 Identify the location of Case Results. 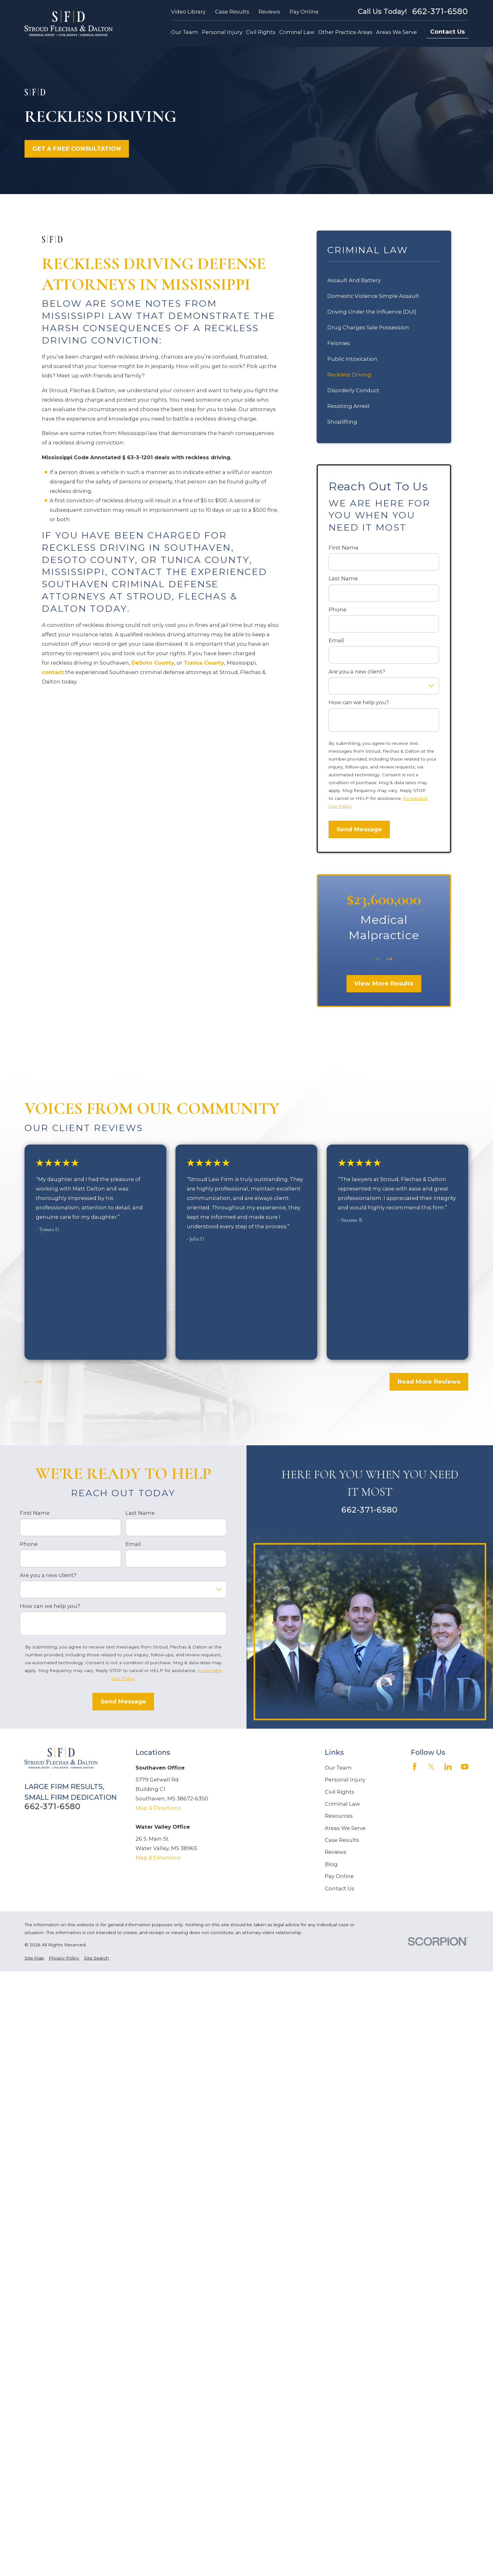
(232, 11).